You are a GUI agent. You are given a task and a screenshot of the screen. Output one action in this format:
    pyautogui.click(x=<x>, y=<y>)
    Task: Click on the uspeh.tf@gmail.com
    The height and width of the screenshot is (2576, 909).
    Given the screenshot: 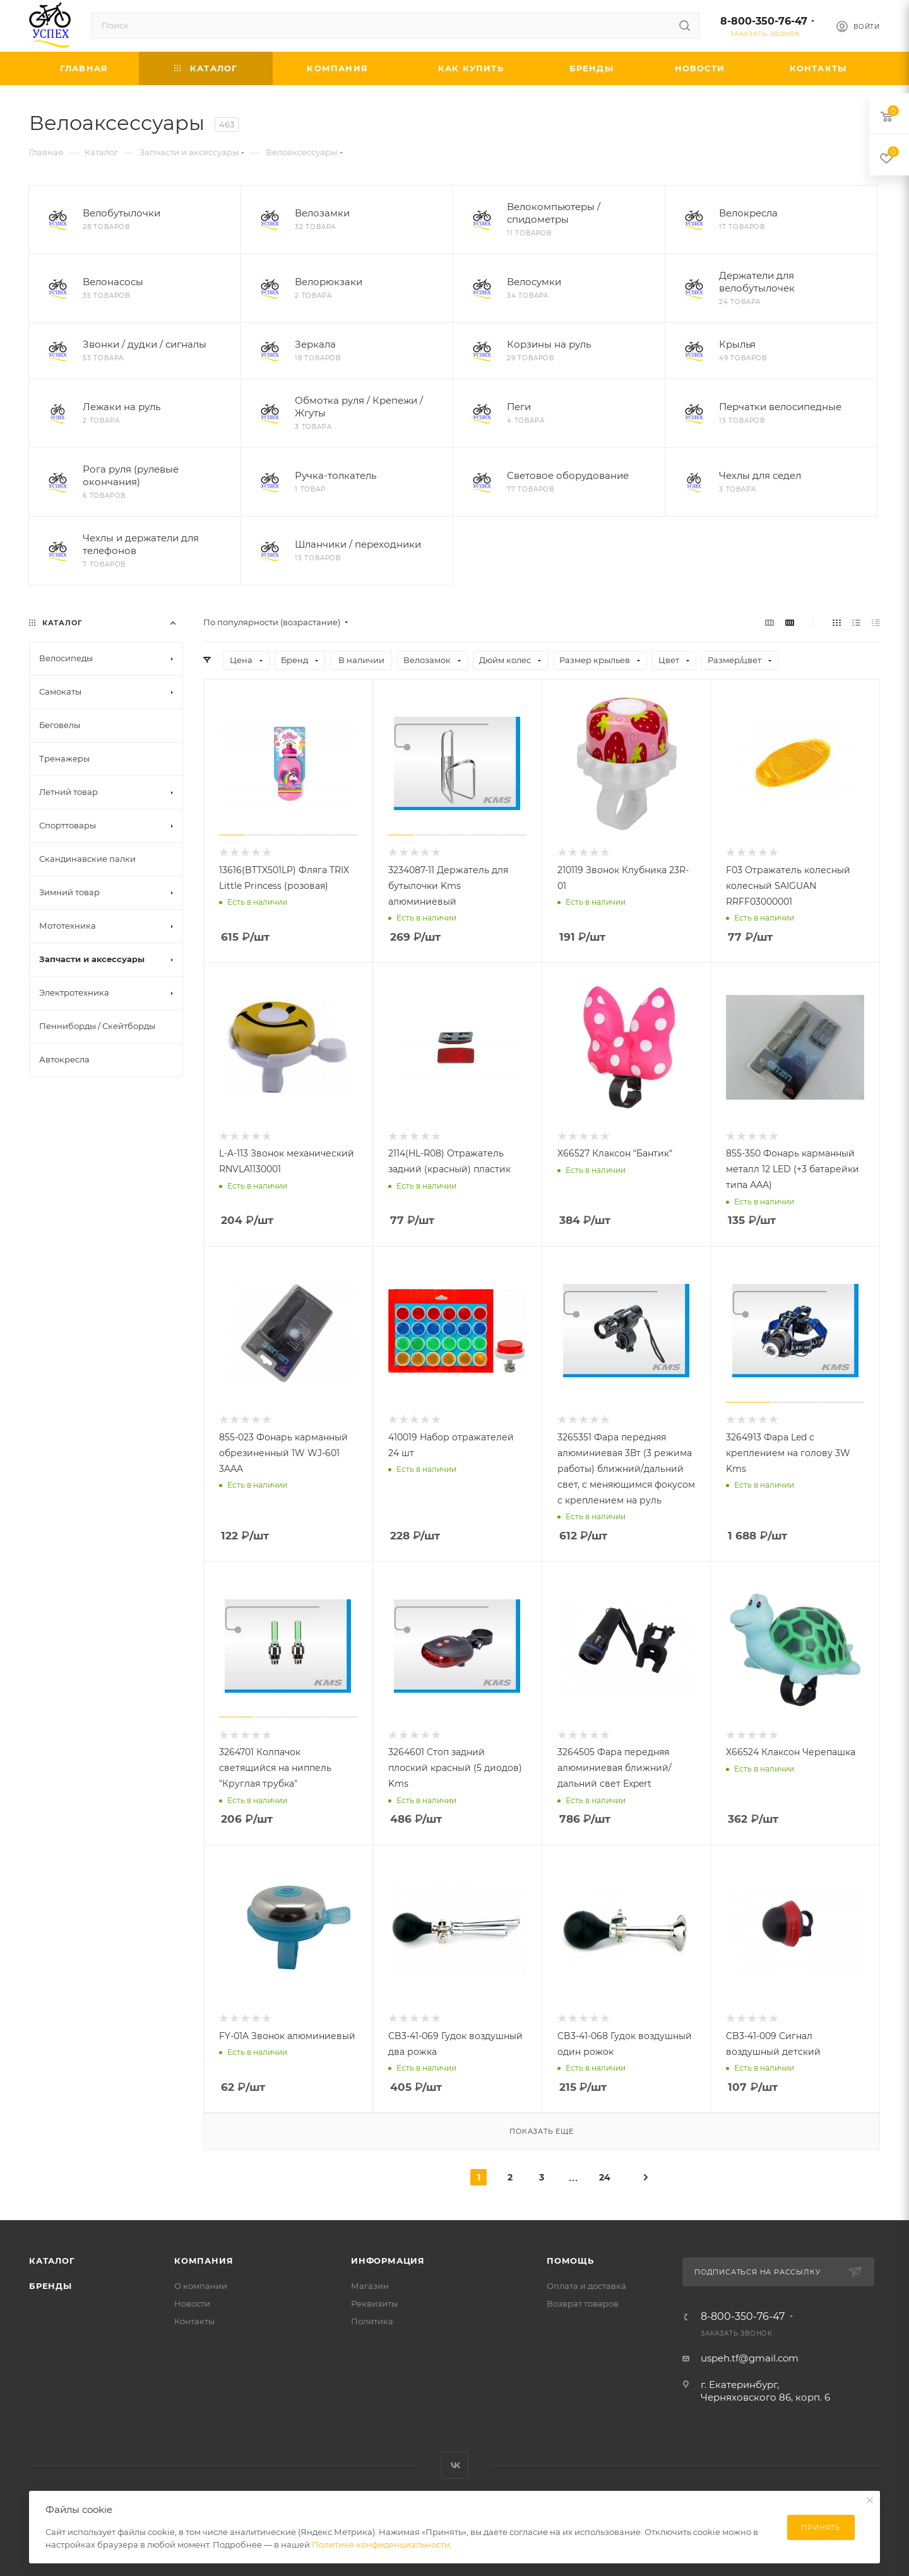 What is the action you would take?
    pyautogui.click(x=750, y=2358)
    